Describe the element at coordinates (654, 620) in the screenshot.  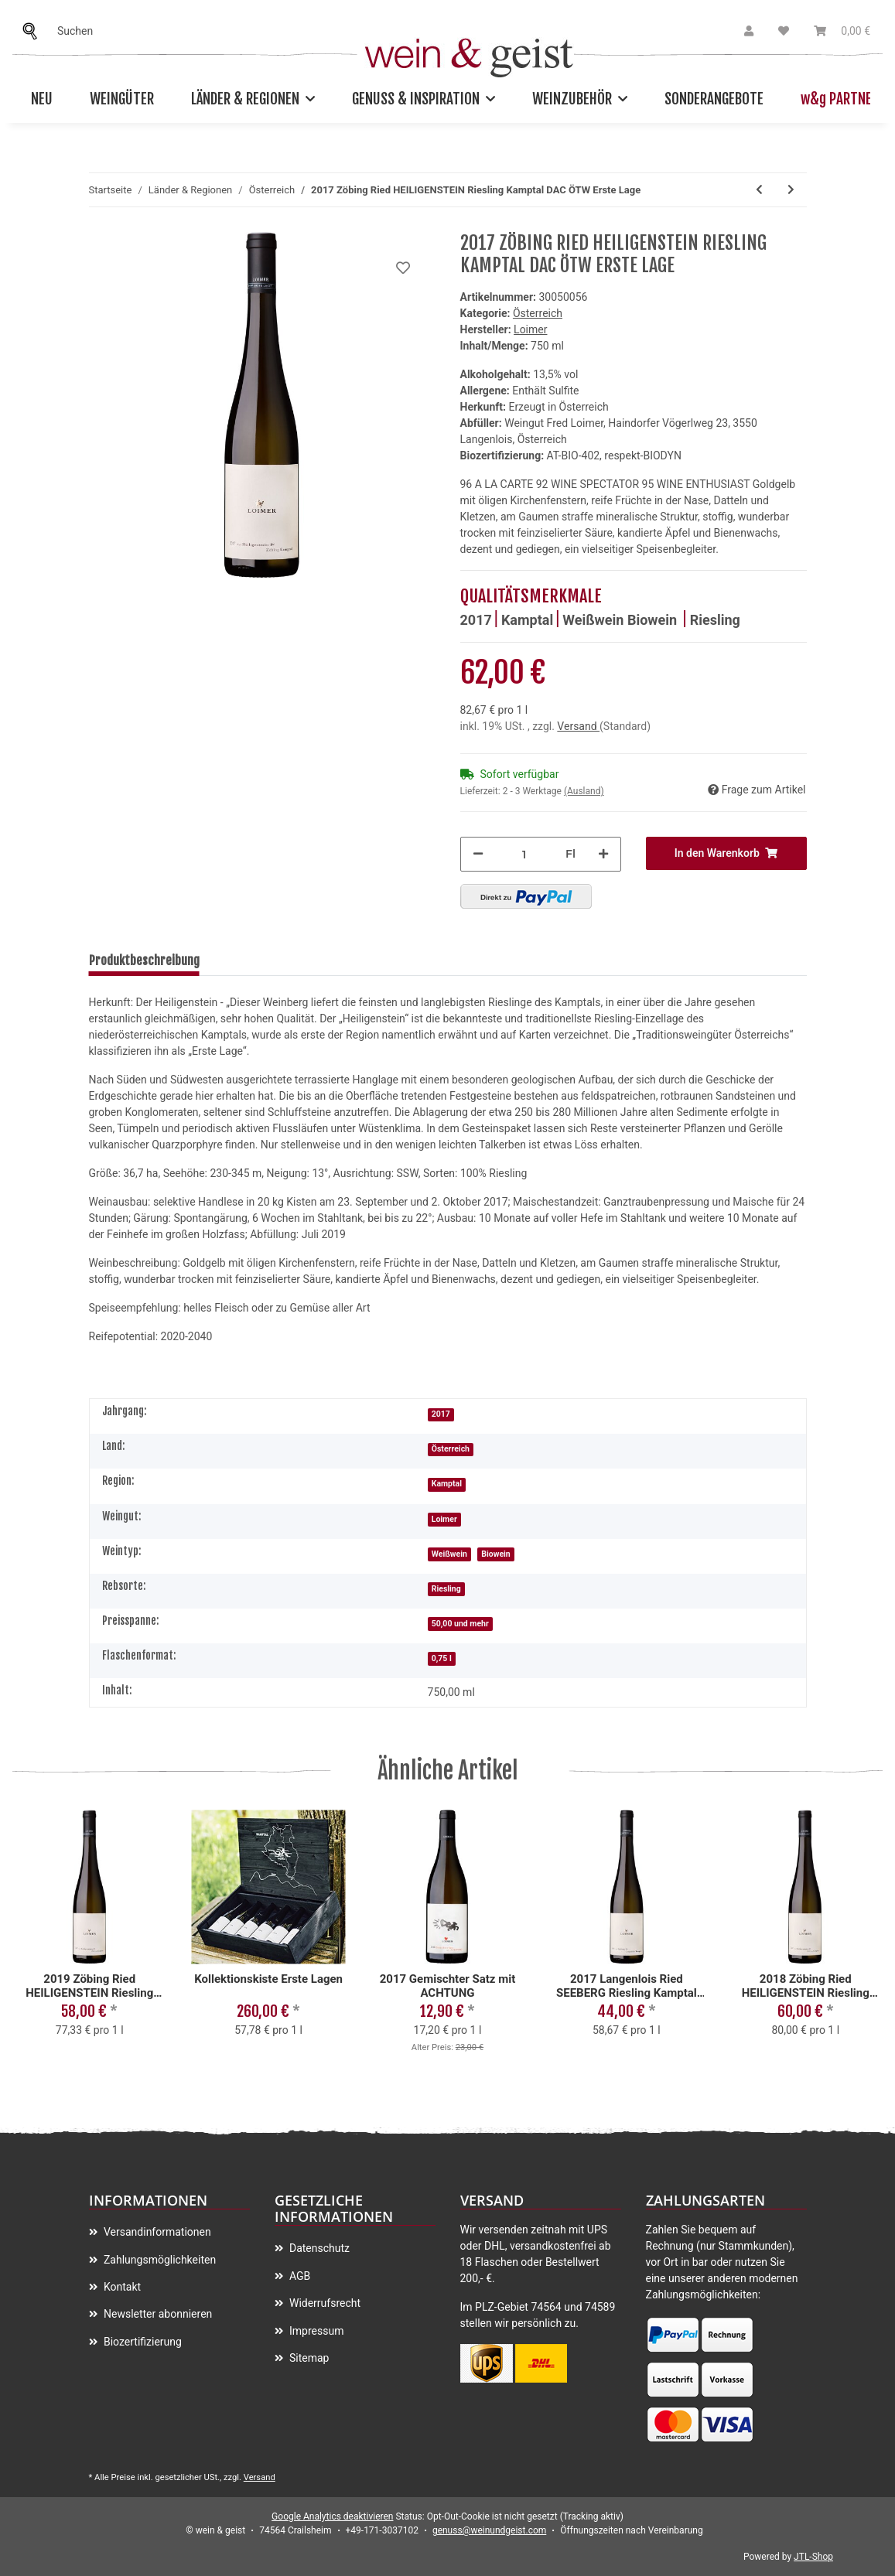
I see `Biowein` at that location.